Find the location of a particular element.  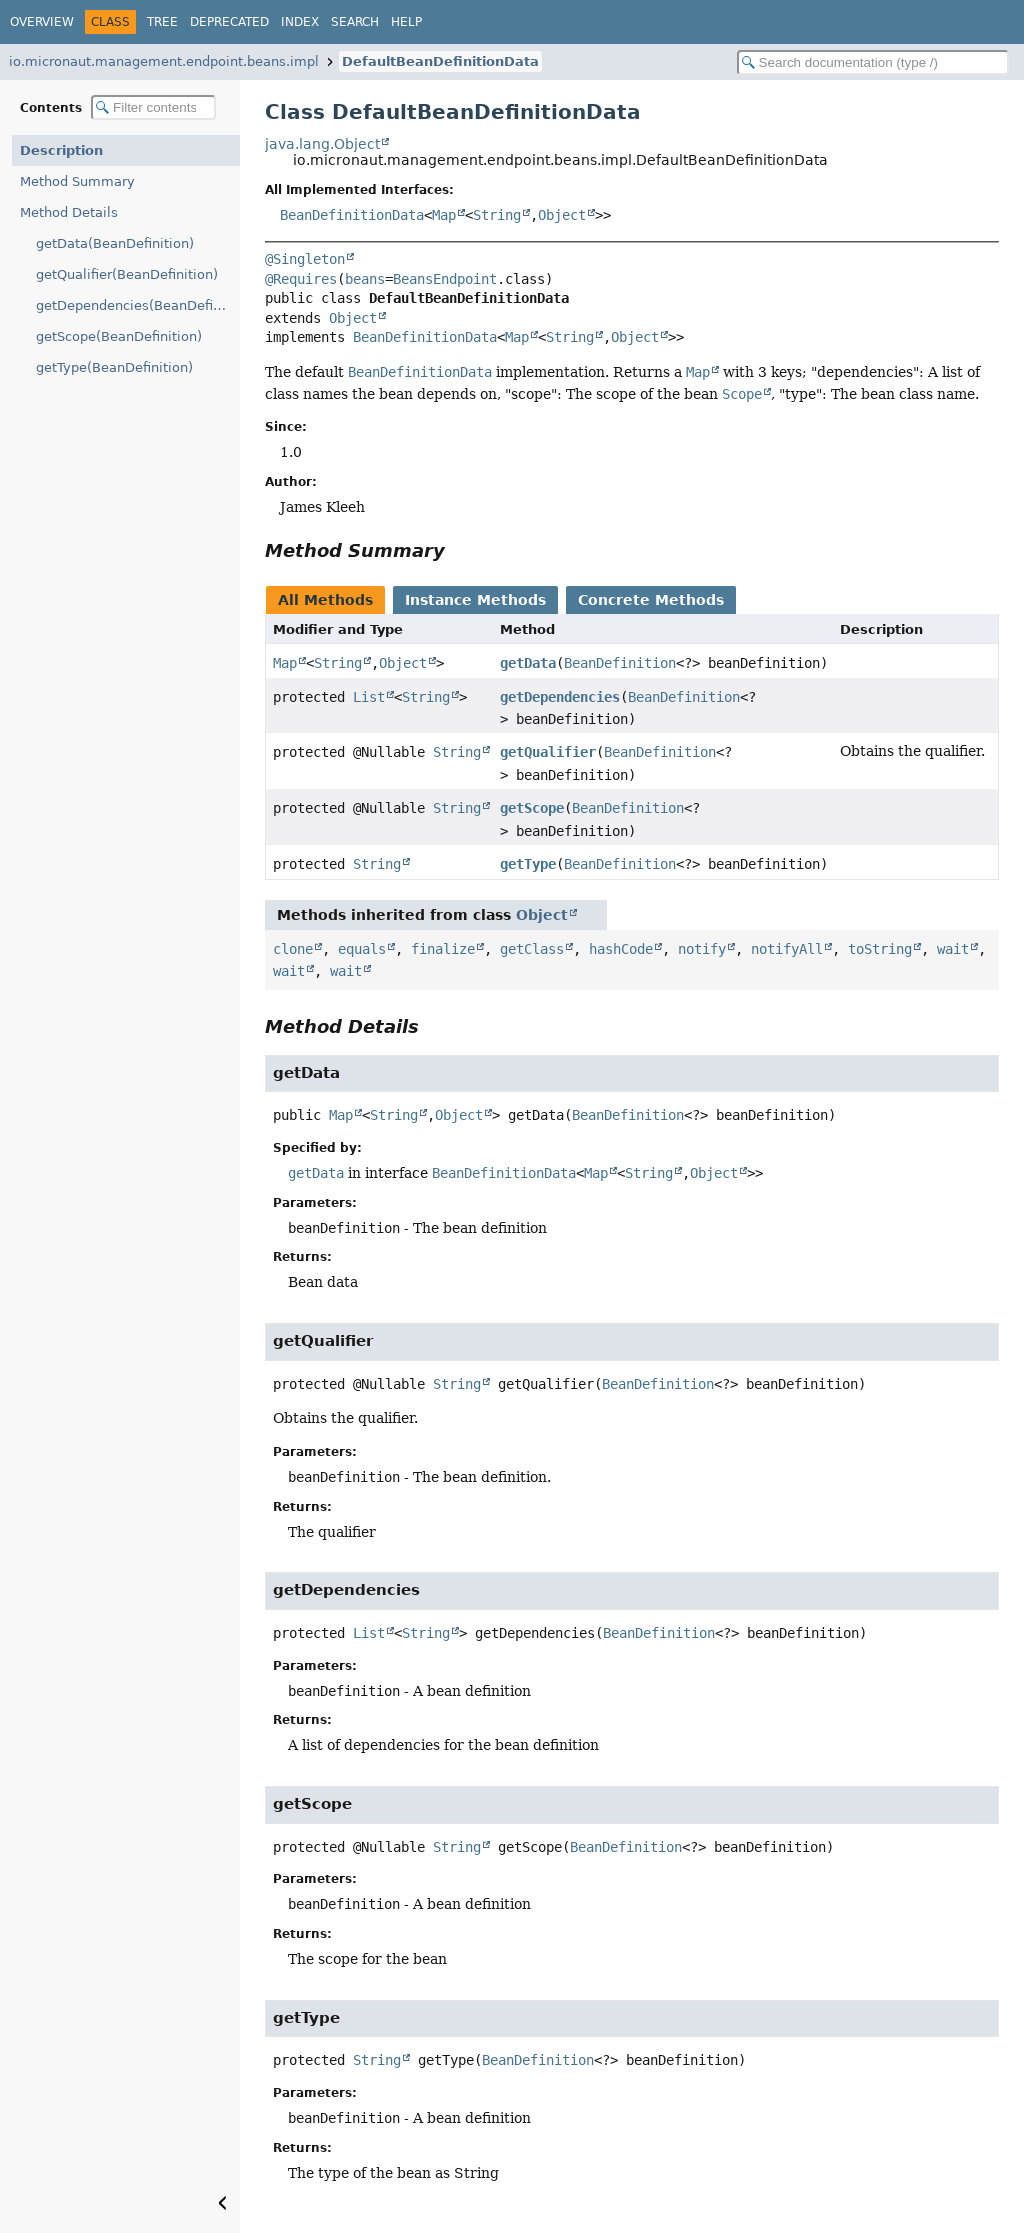

[Filter table of contents] is located at coordinates (153, 107).